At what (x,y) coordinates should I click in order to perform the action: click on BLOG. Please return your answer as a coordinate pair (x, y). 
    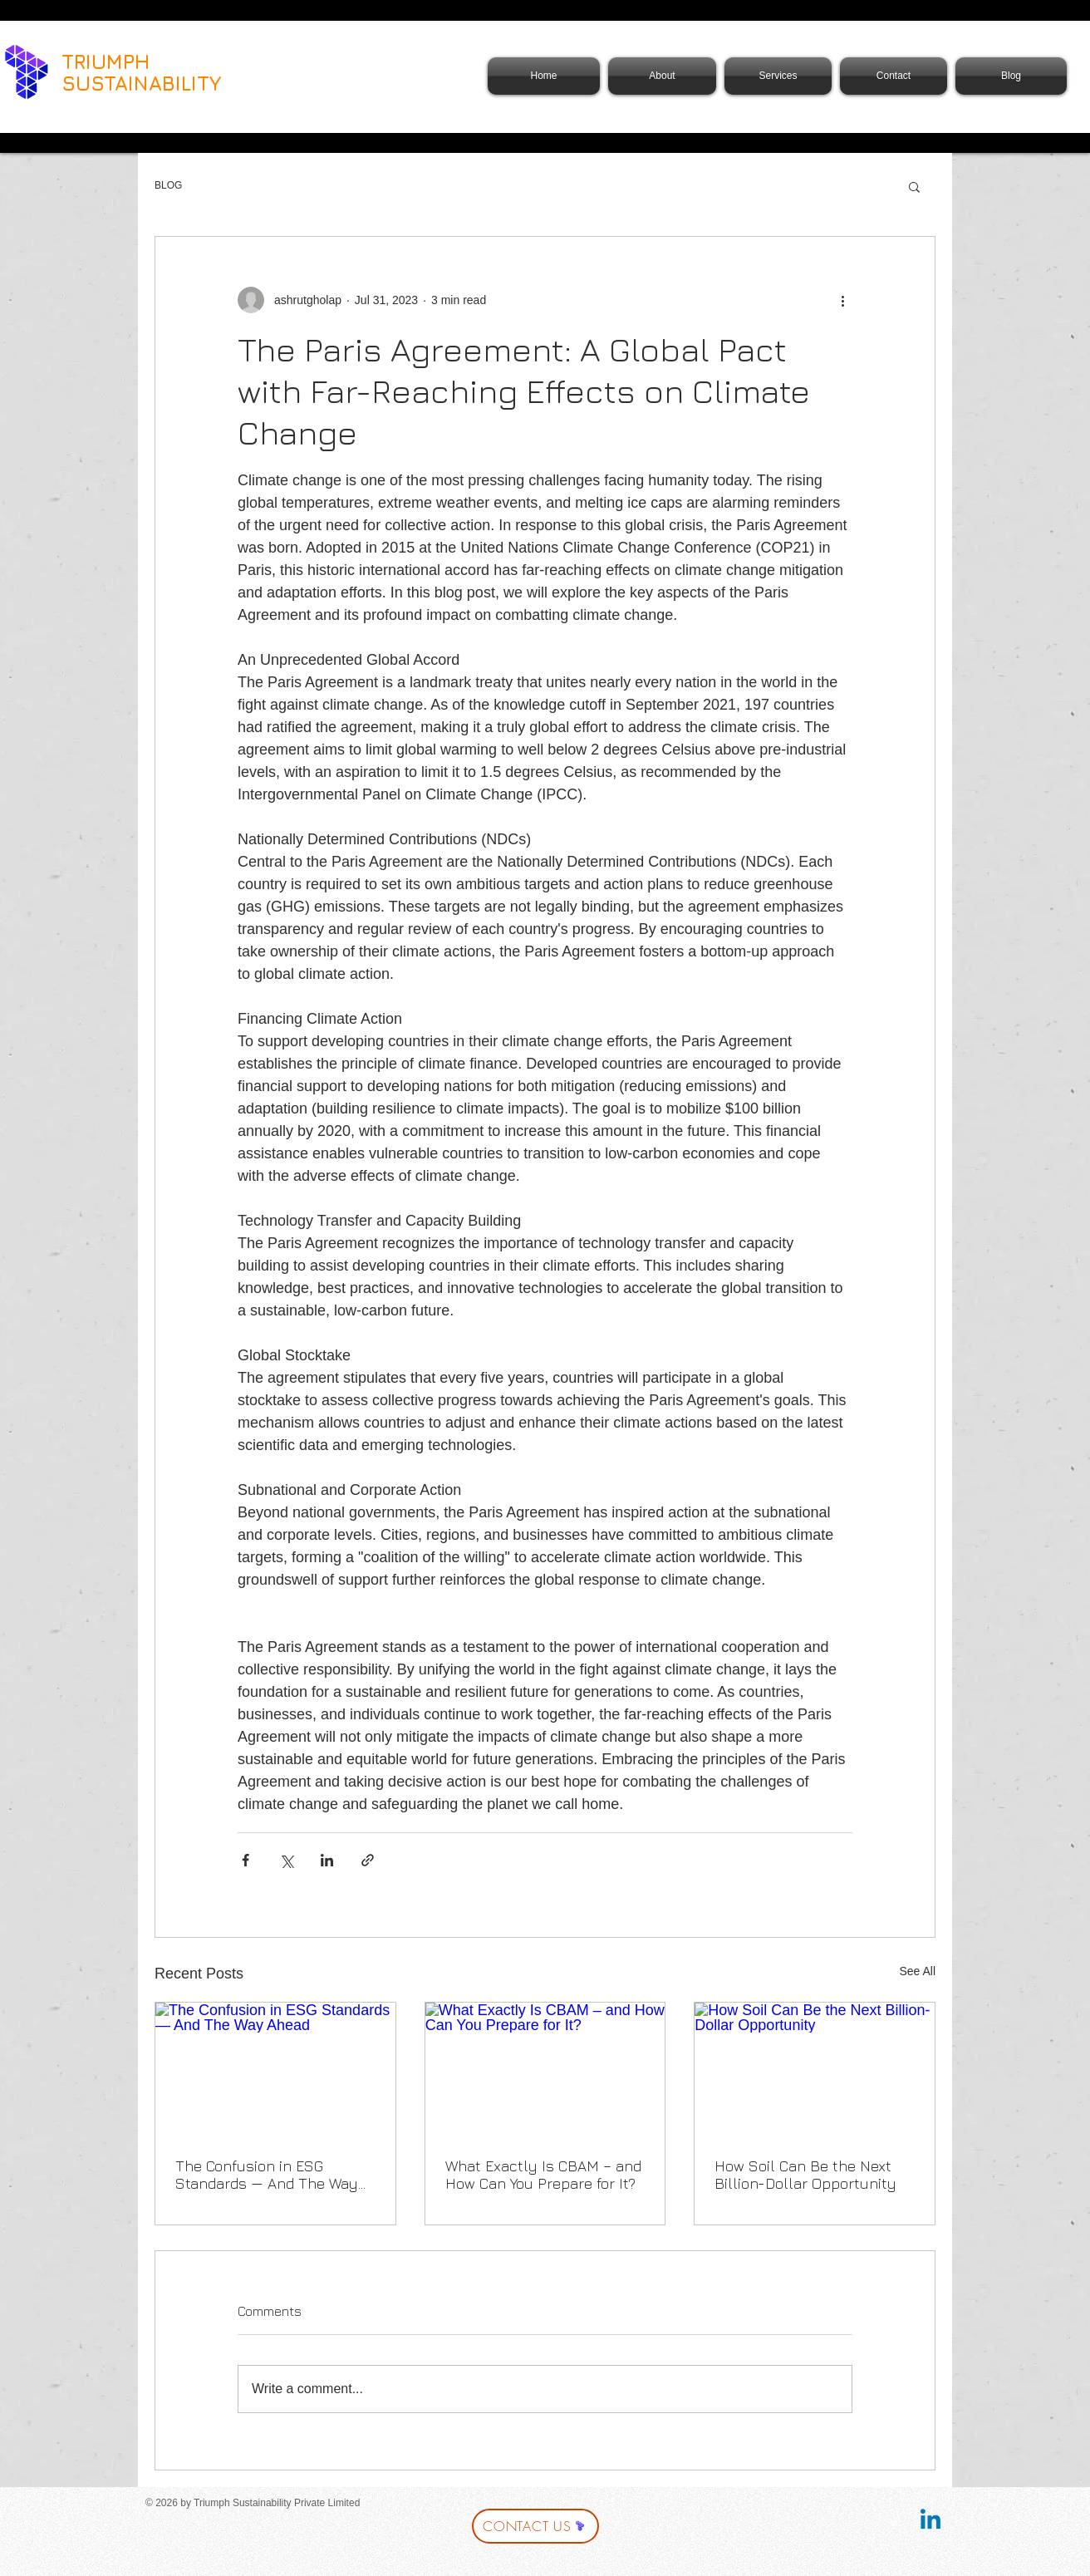
    Looking at the image, I should click on (168, 185).